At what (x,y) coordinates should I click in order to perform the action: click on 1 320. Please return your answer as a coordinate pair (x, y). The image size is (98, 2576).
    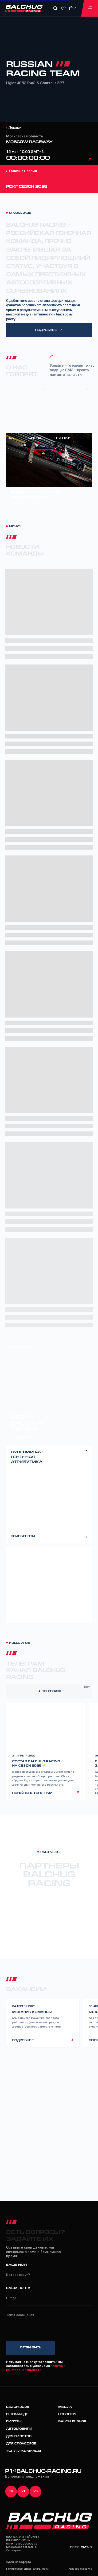
    Looking at the image, I should click on (86, 1687).